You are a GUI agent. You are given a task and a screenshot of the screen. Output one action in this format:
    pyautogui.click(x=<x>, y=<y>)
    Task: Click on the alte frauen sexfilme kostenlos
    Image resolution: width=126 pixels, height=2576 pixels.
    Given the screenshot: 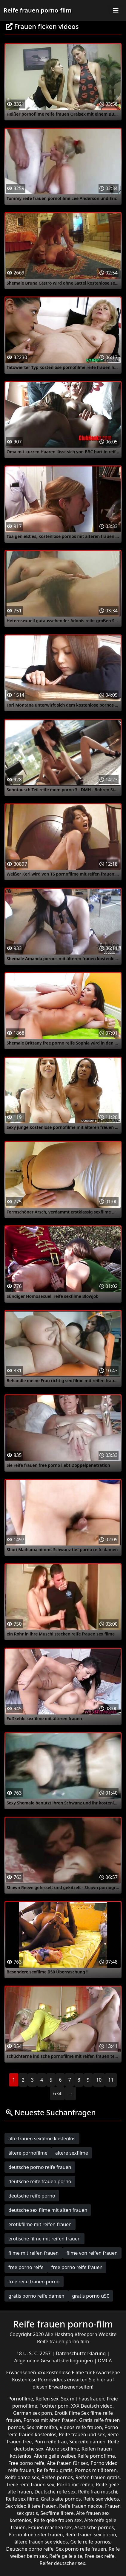 What is the action you would take?
    pyautogui.click(x=42, y=2138)
    